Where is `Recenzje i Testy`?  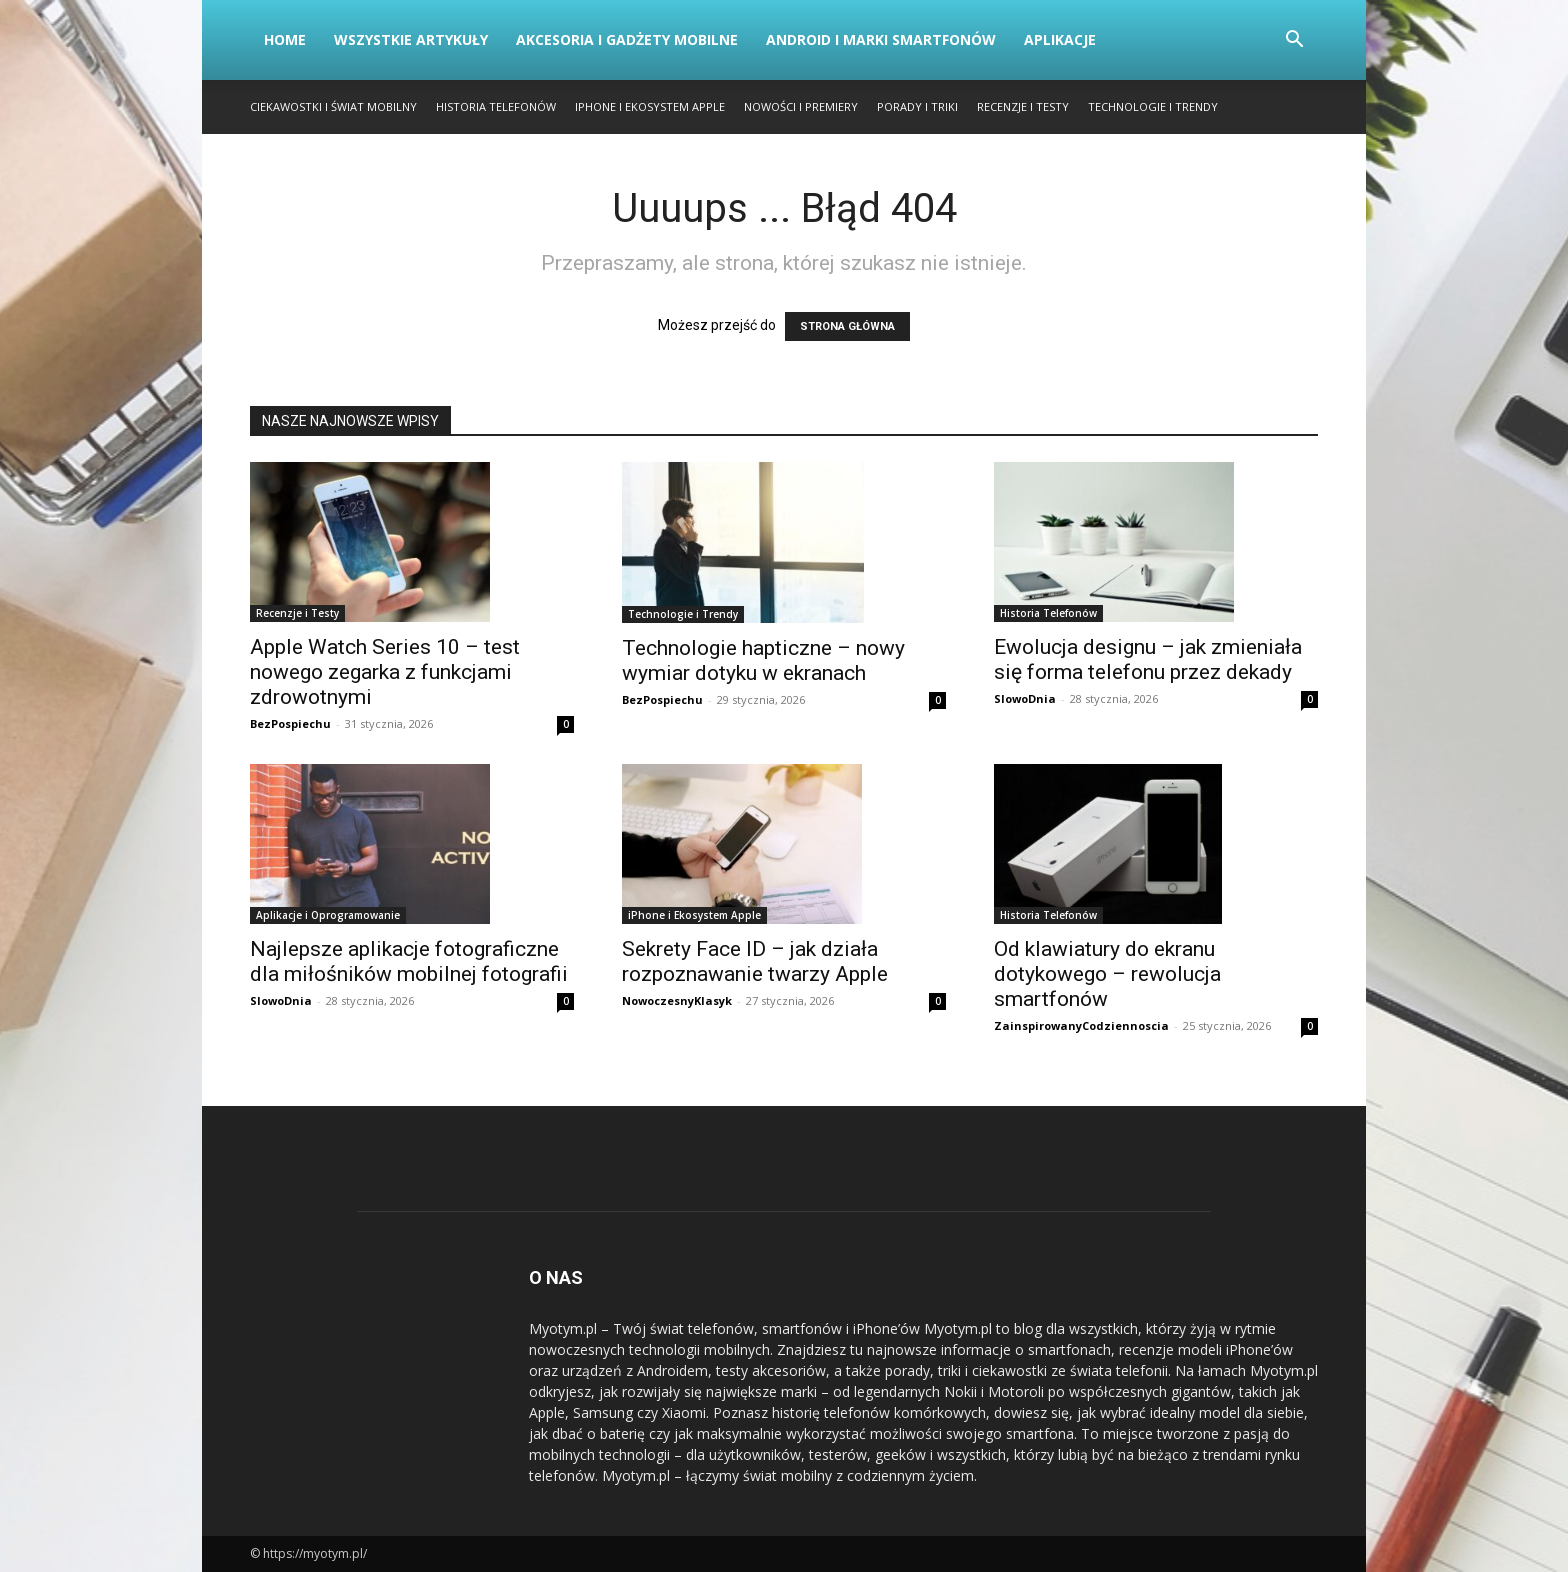
Recenzje i Testy is located at coordinates (1023, 106).